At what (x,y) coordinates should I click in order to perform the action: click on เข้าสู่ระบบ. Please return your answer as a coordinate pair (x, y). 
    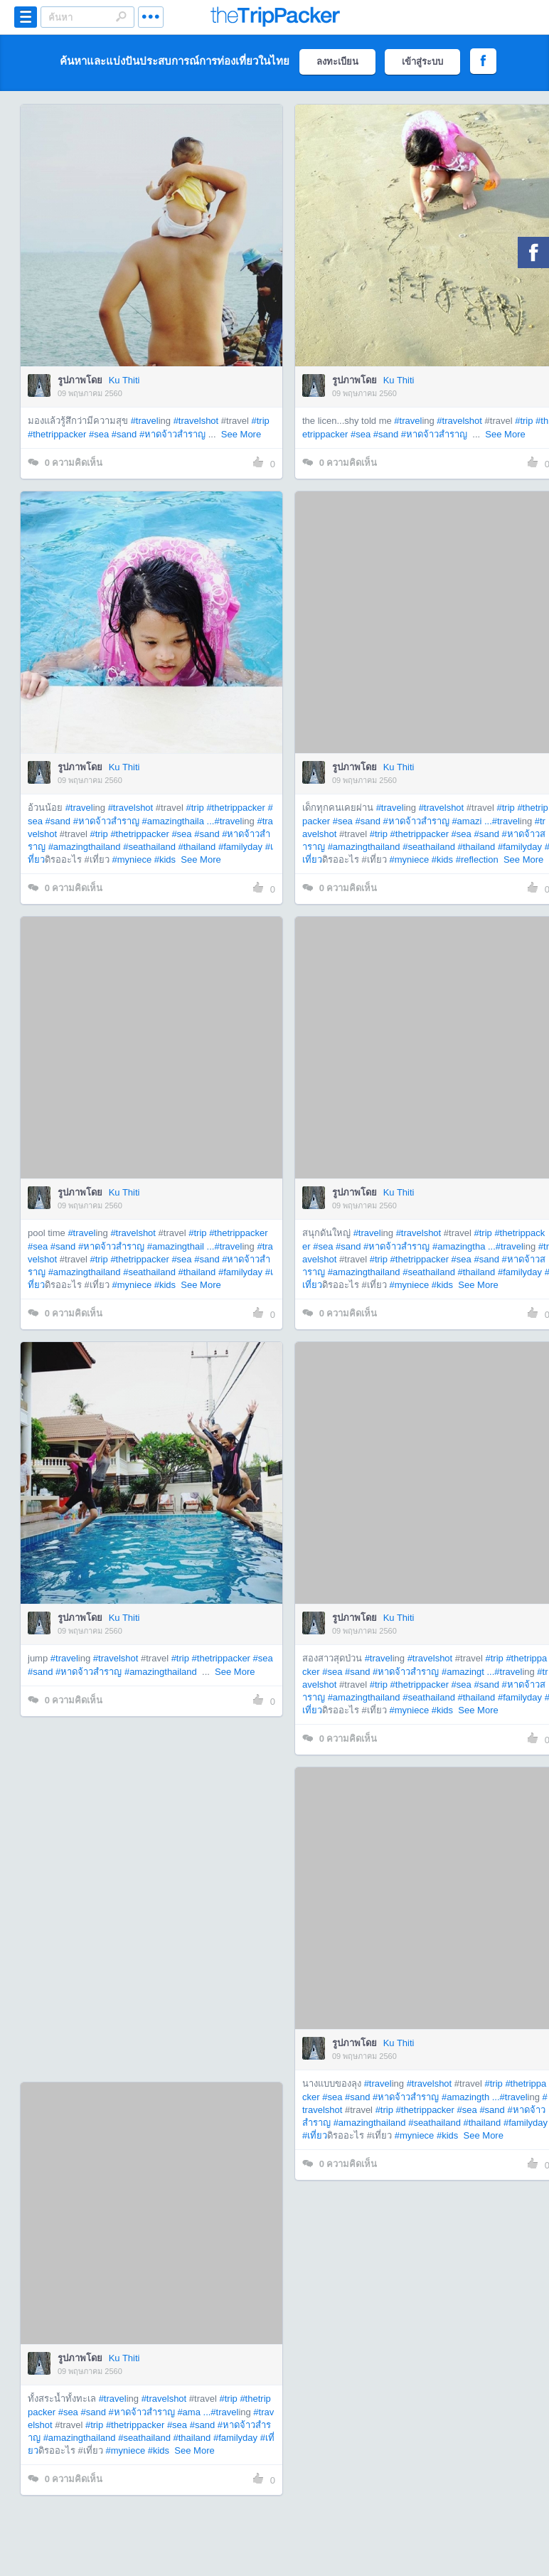
    Looking at the image, I should click on (422, 61).